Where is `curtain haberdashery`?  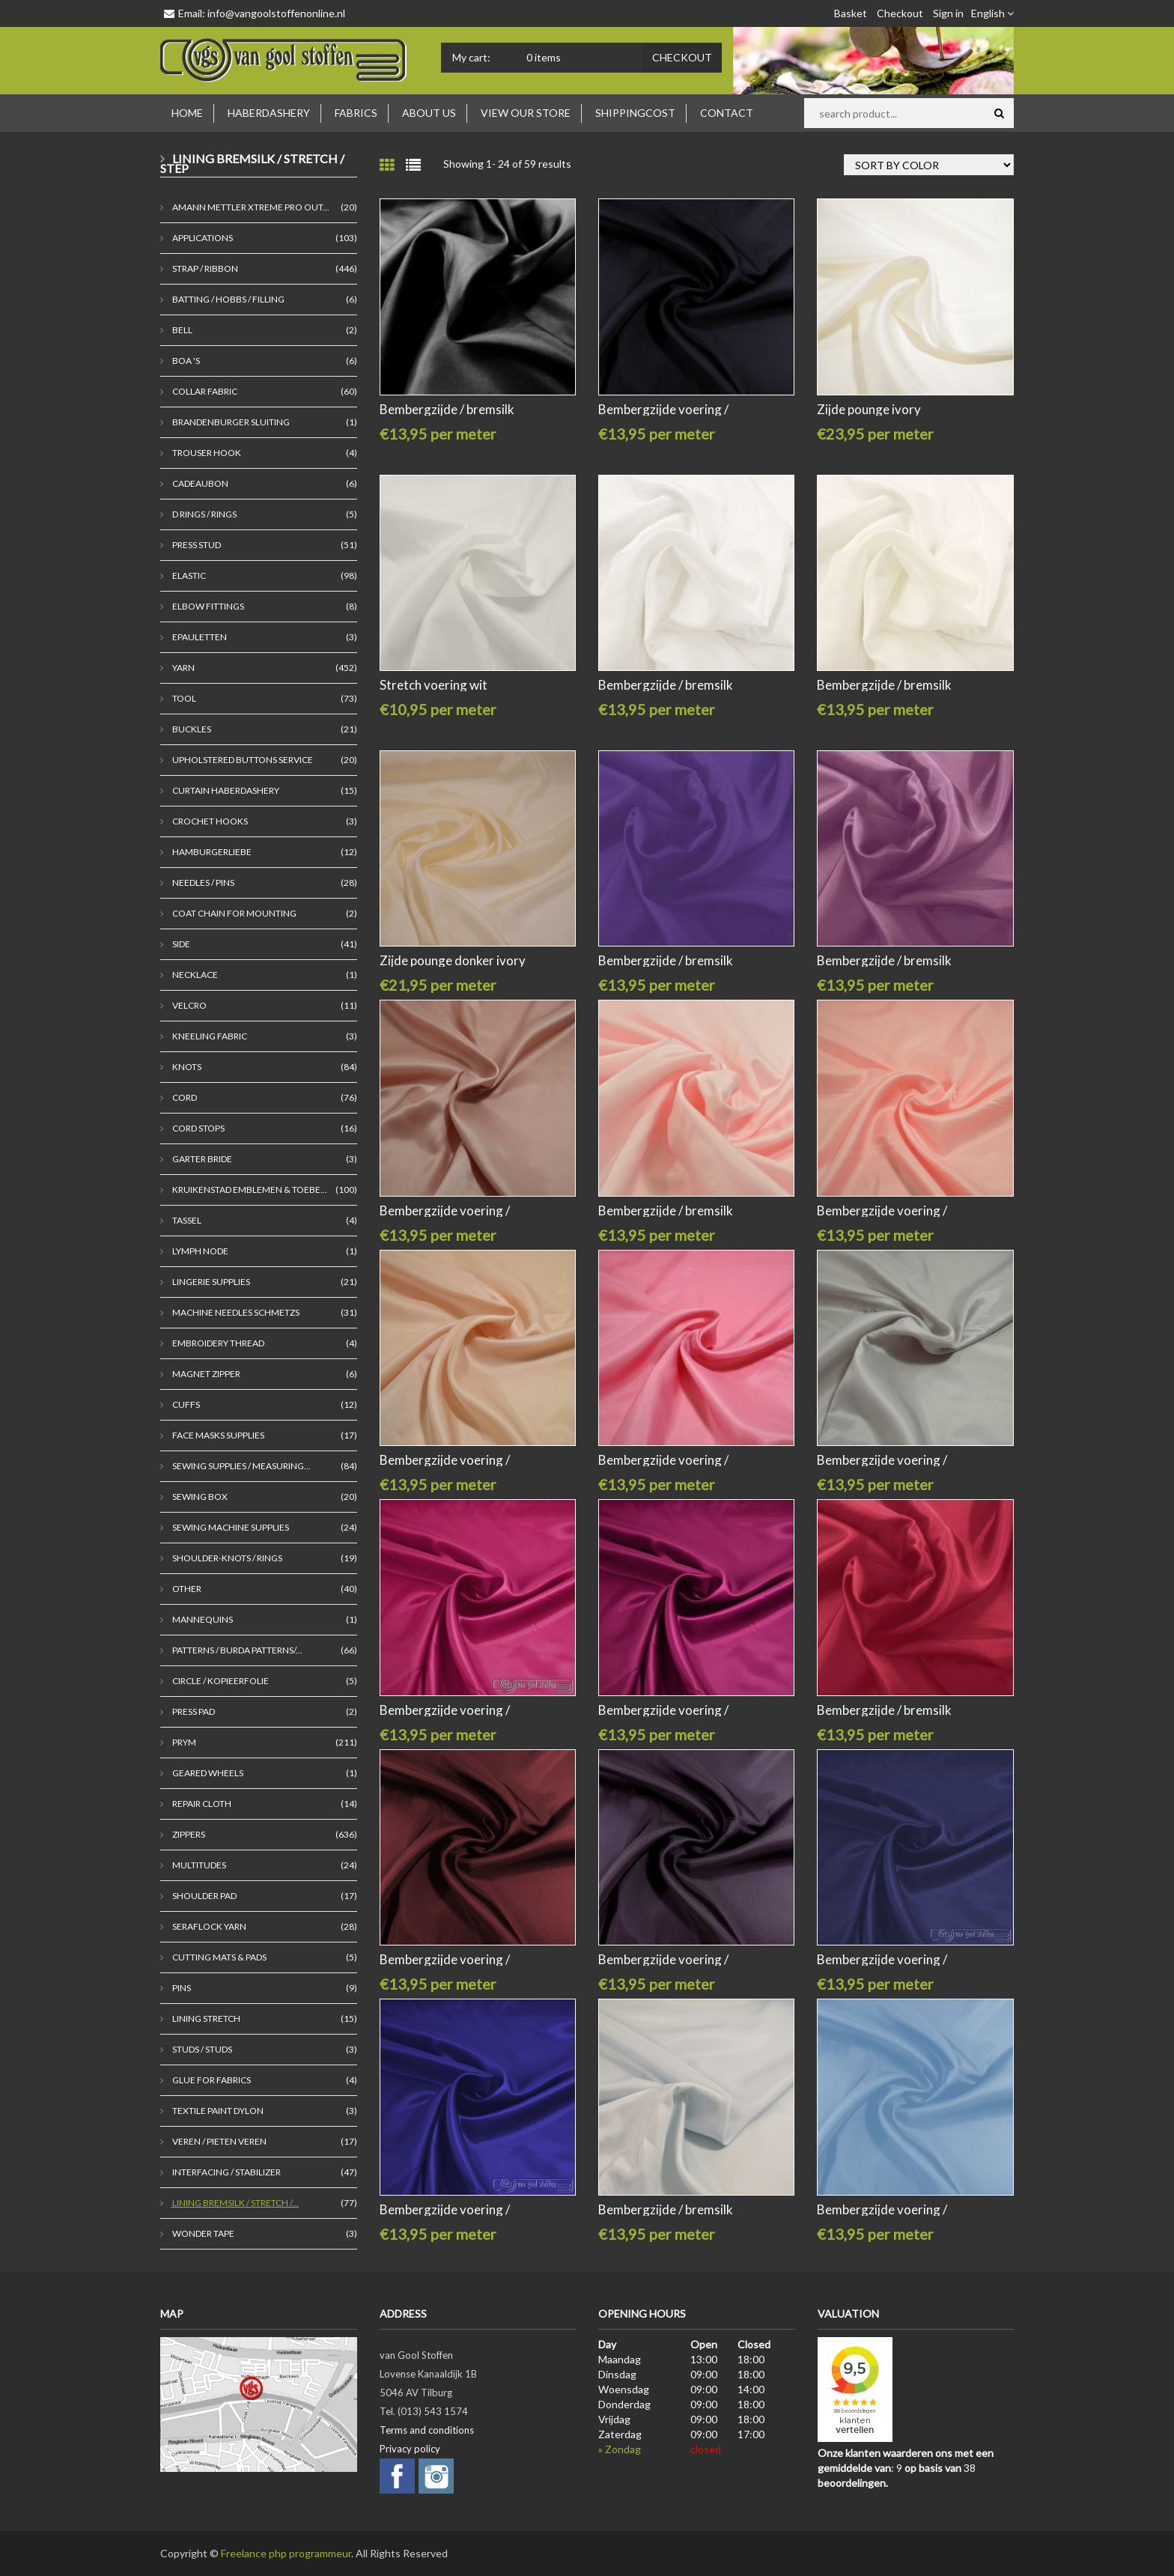
curtain haberdashery is located at coordinates (225, 790).